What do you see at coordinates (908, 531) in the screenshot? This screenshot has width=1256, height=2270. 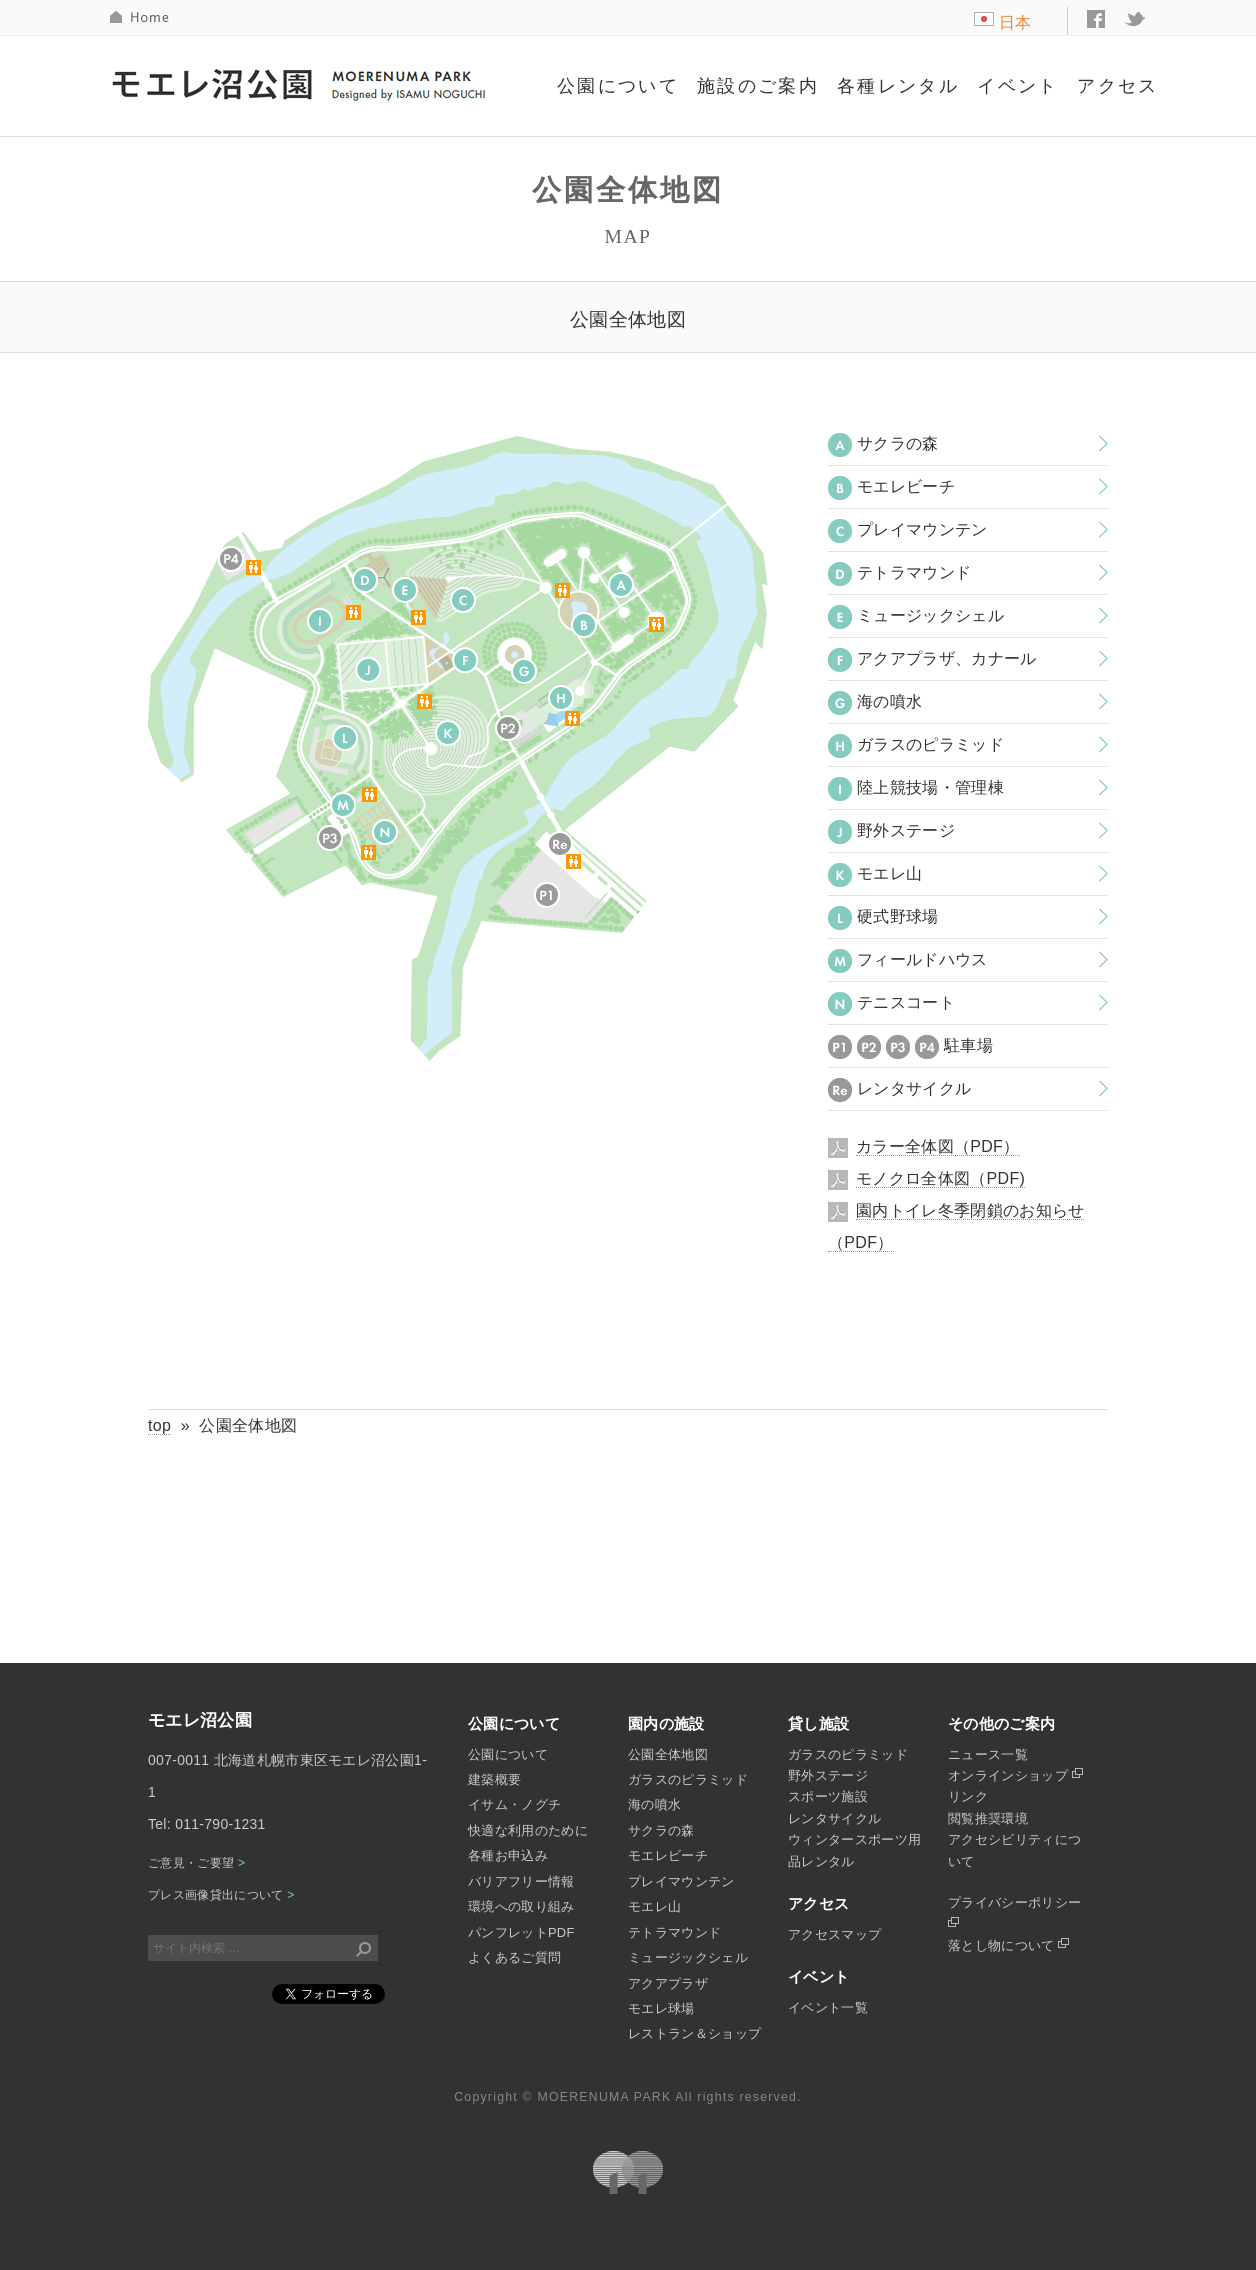 I see `プレイマウンテン` at bounding box center [908, 531].